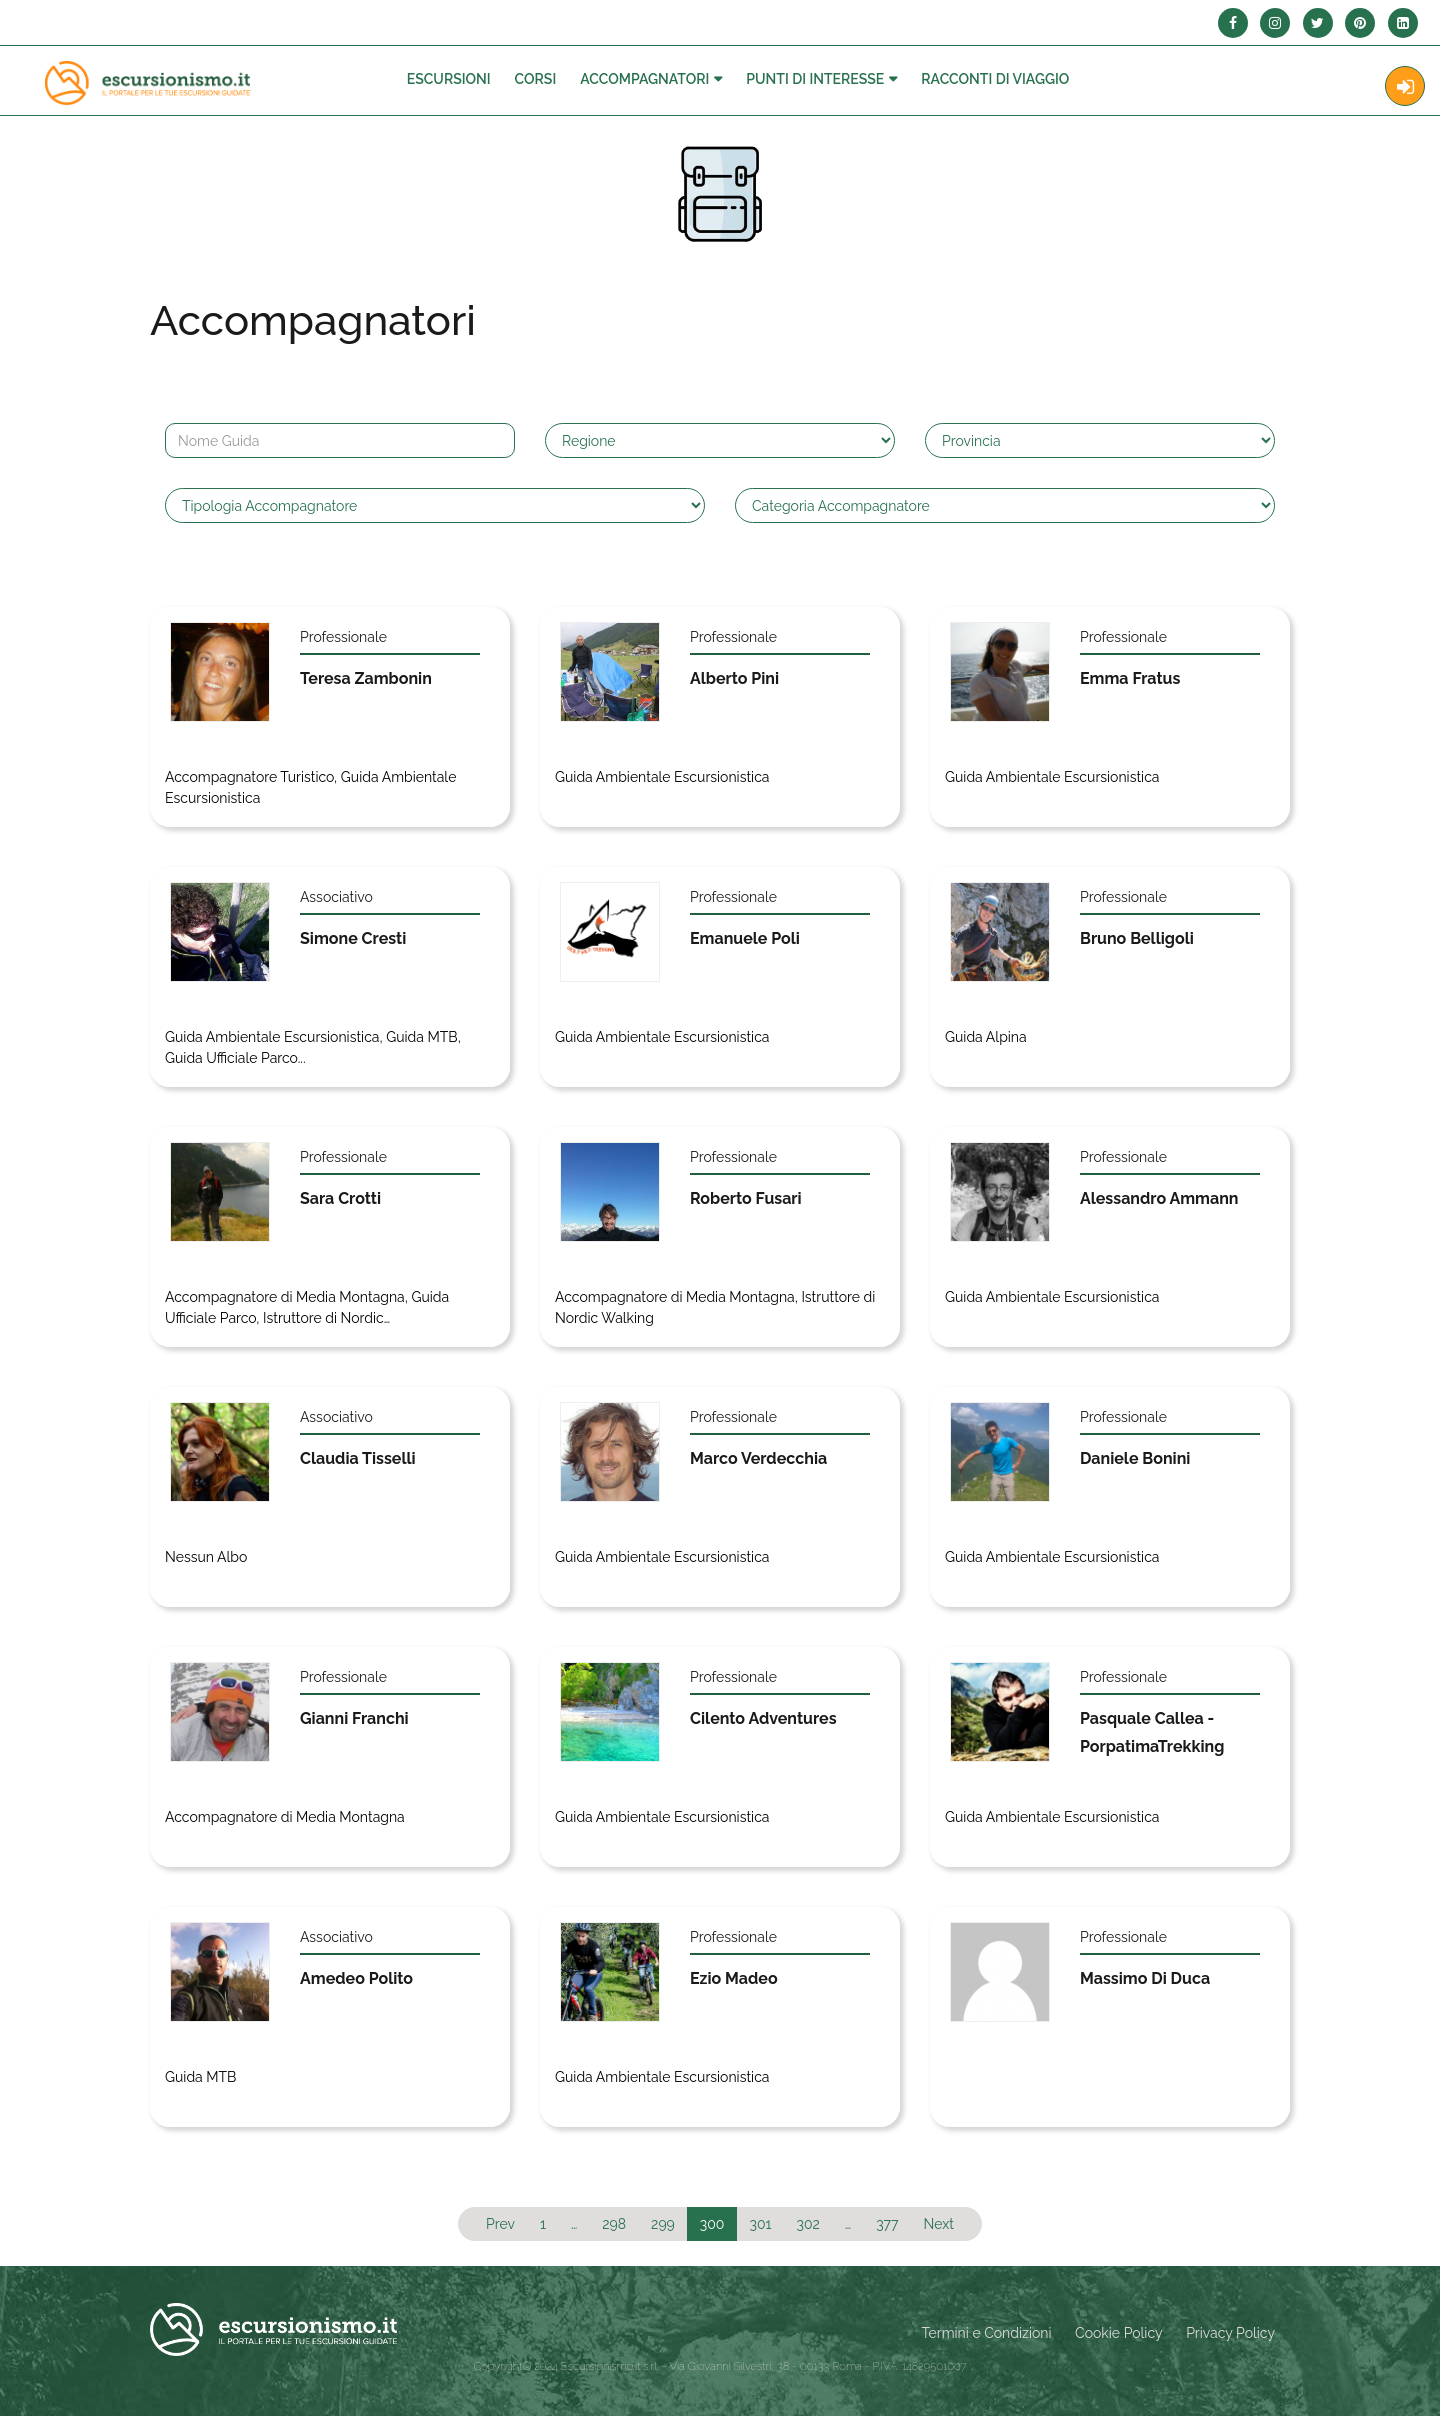 This screenshot has height=2416, width=1440. I want to click on Escursioni, so click(449, 79).